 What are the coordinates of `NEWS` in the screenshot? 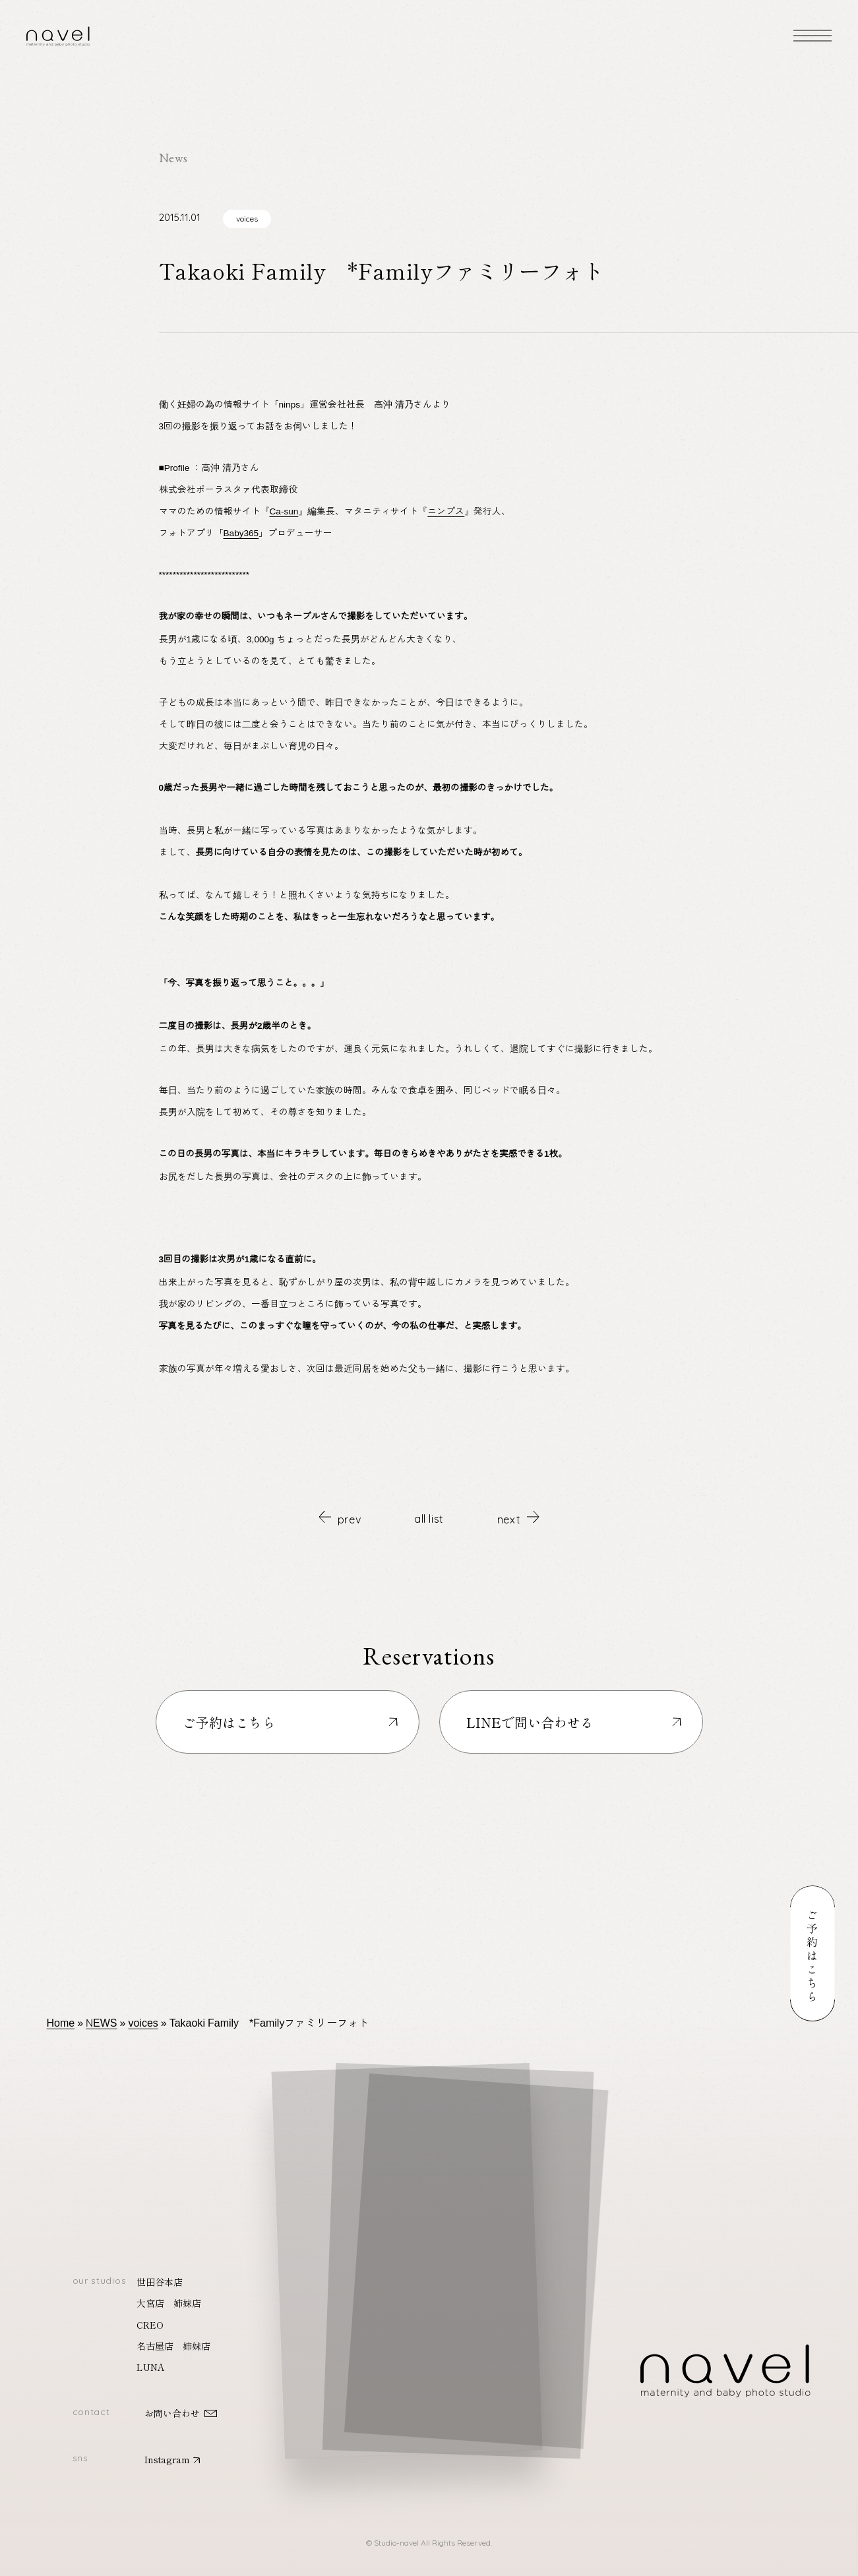 It's located at (101, 2022).